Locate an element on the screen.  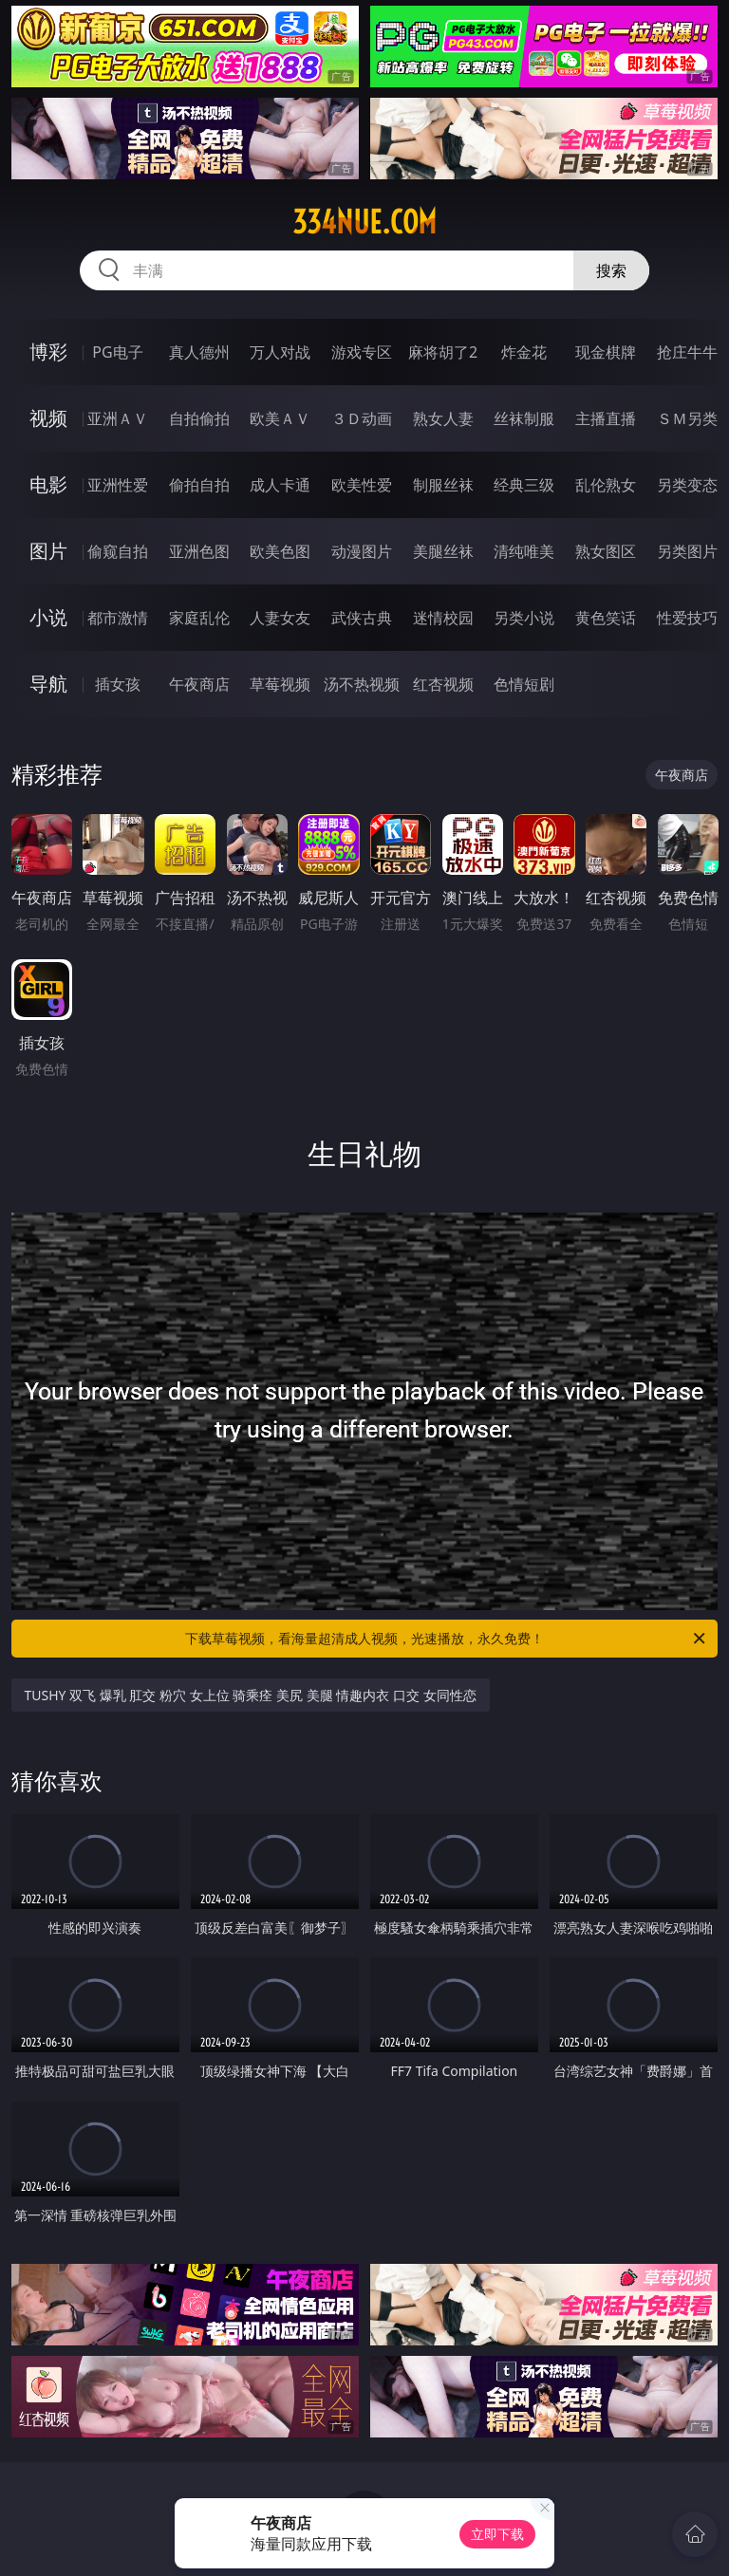
麻将胡了2 is located at coordinates (442, 352).